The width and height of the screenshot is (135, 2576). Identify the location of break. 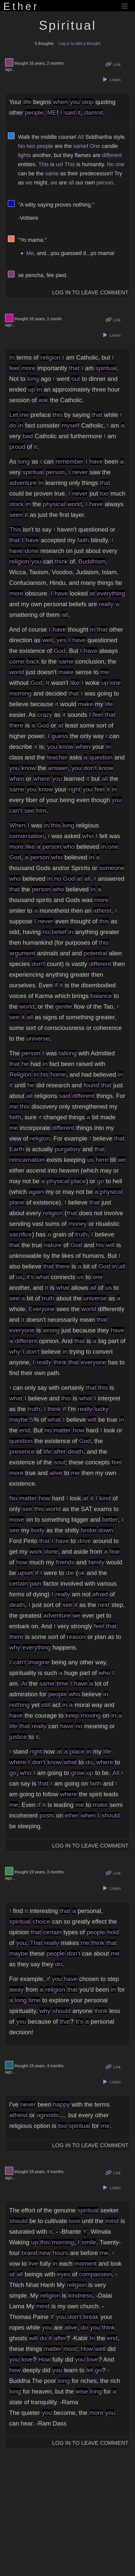
(91, 2316).